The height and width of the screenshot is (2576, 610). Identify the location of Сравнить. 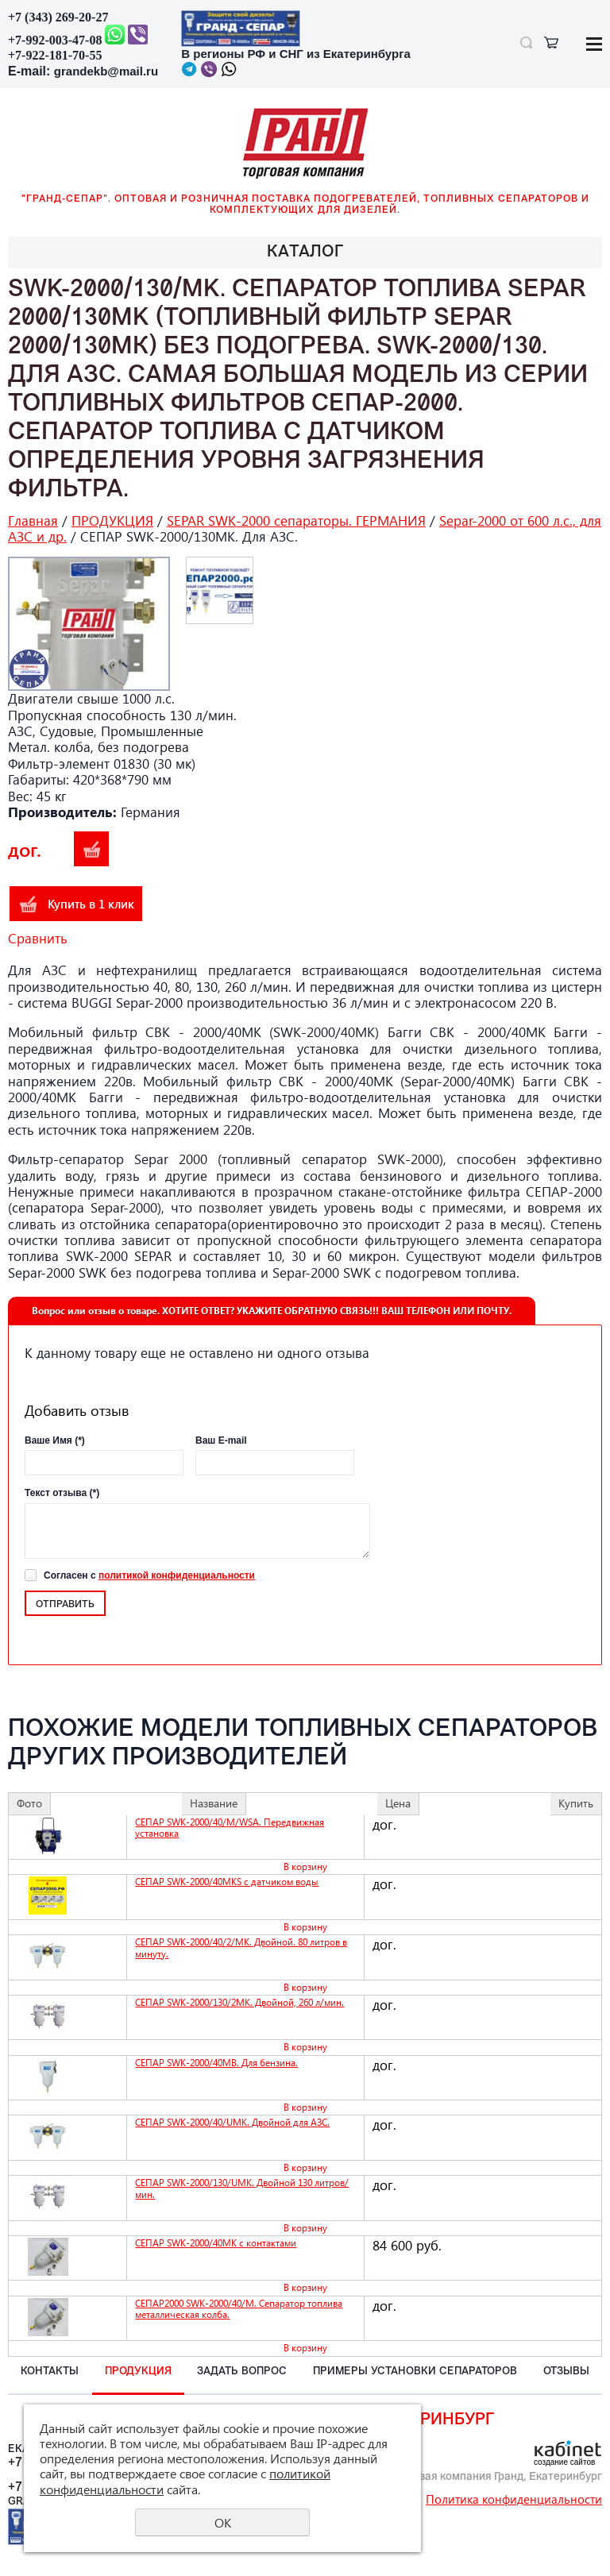
(38, 938).